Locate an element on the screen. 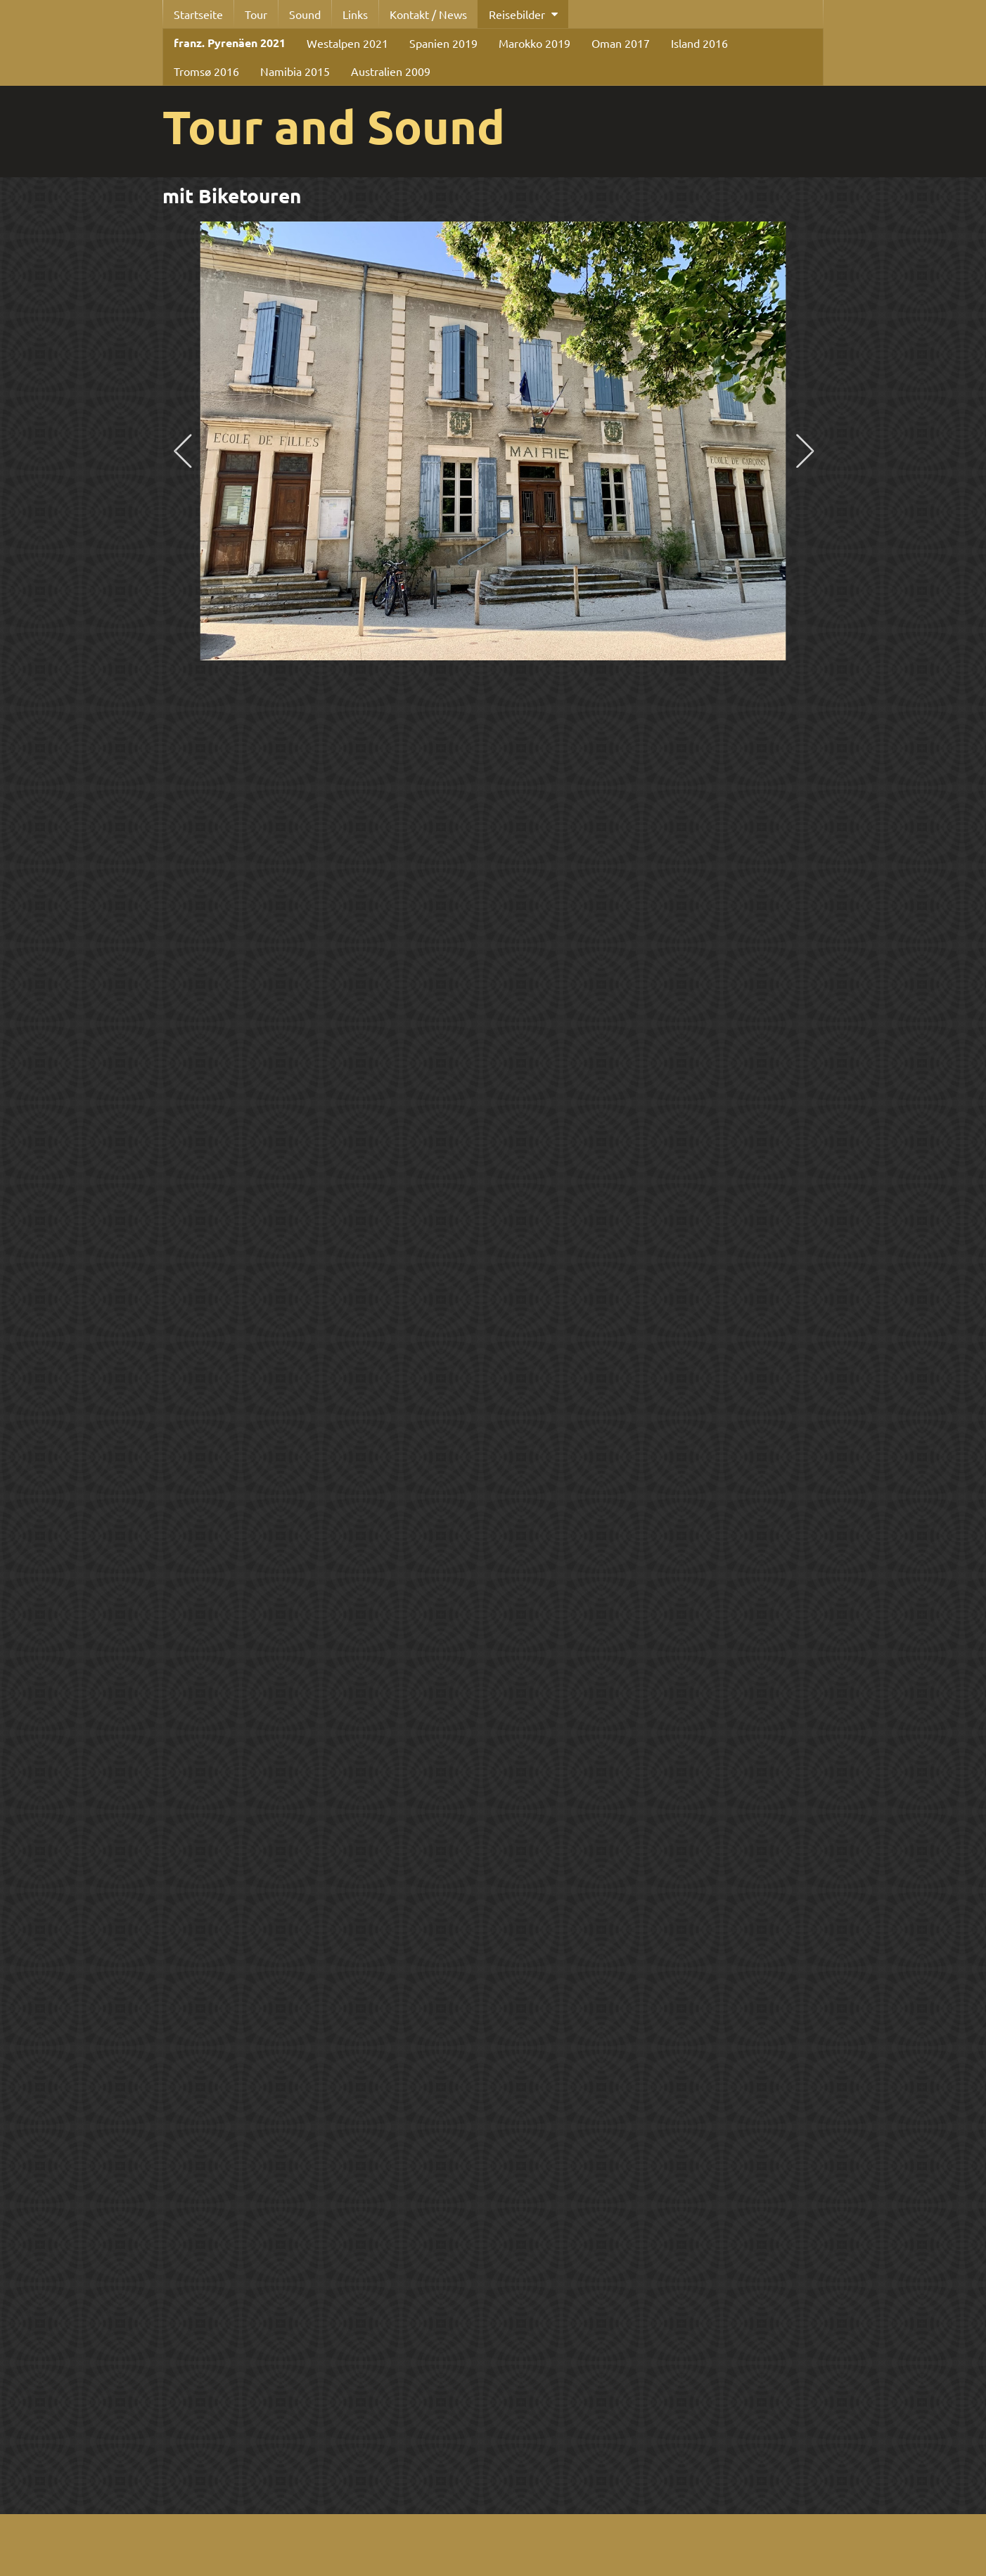 The image size is (986, 2576). Westalpen 2021 is located at coordinates (347, 43).